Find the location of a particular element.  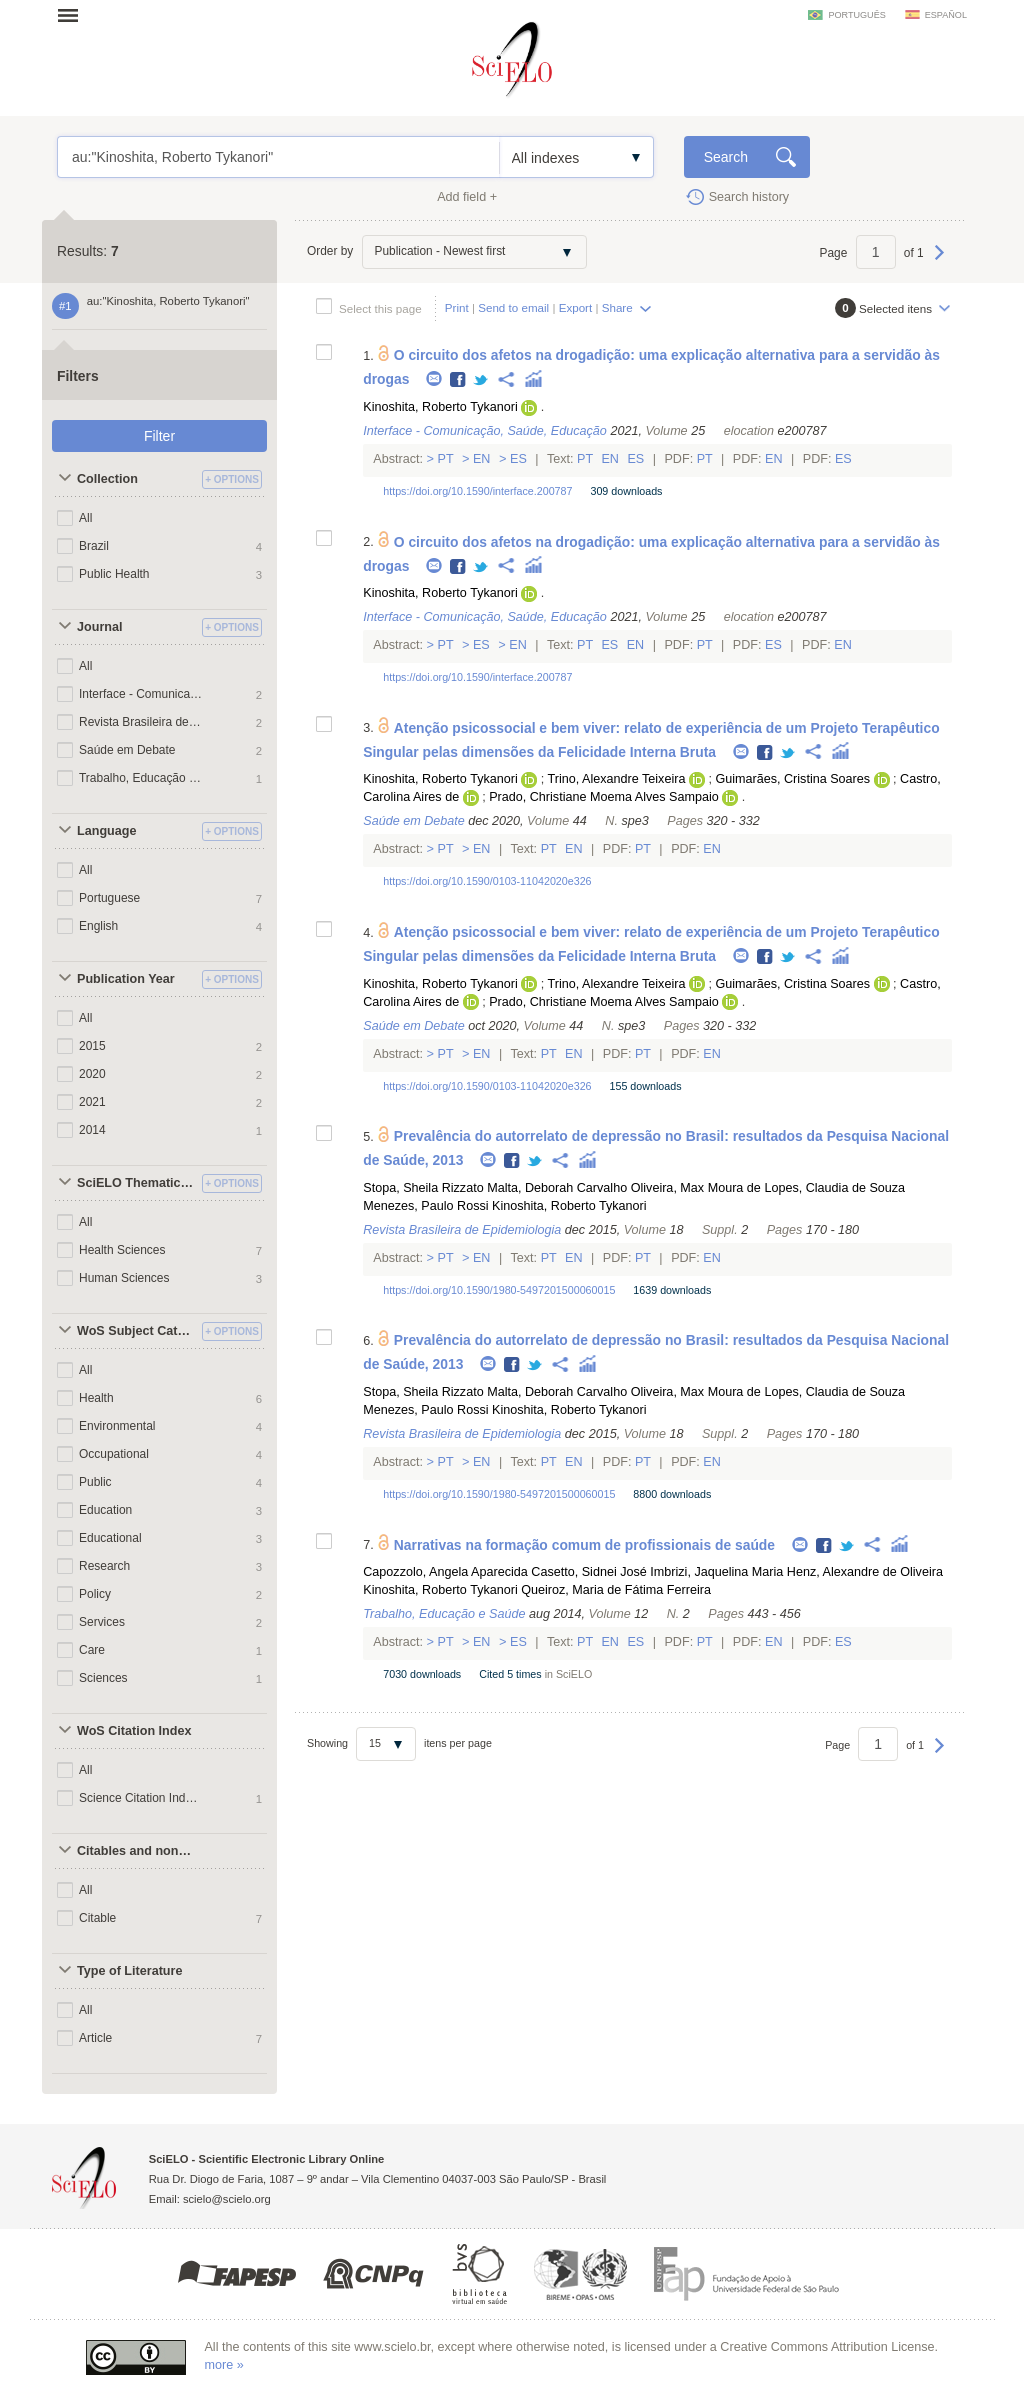

Research is located at coordinates (104, 1566).